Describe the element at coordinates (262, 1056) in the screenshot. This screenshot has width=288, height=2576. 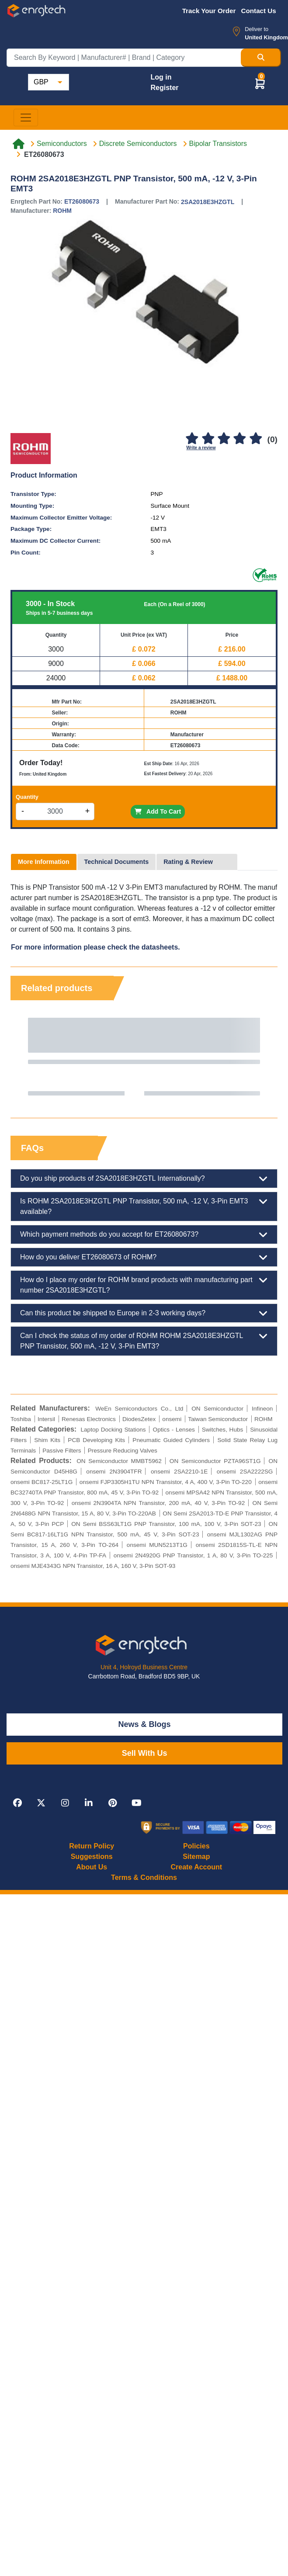
I see `Next` at that location.